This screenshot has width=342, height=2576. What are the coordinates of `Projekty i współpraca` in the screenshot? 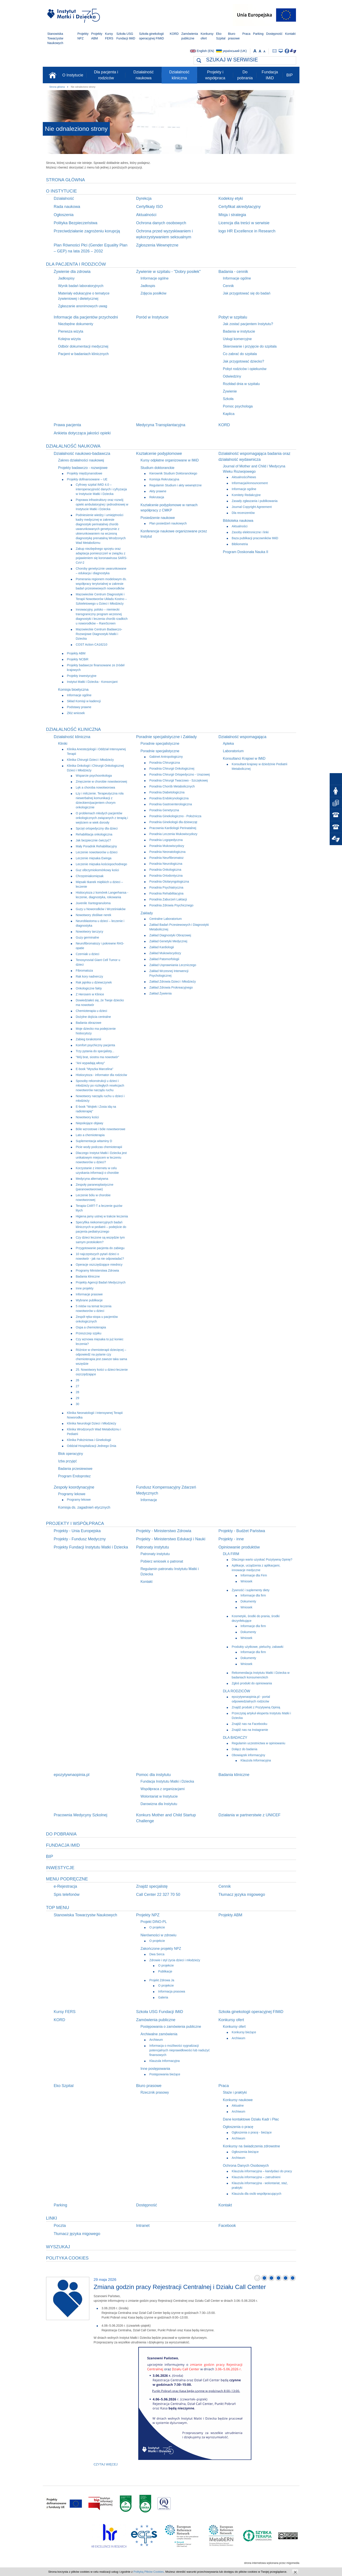 It's located at (215, 75).